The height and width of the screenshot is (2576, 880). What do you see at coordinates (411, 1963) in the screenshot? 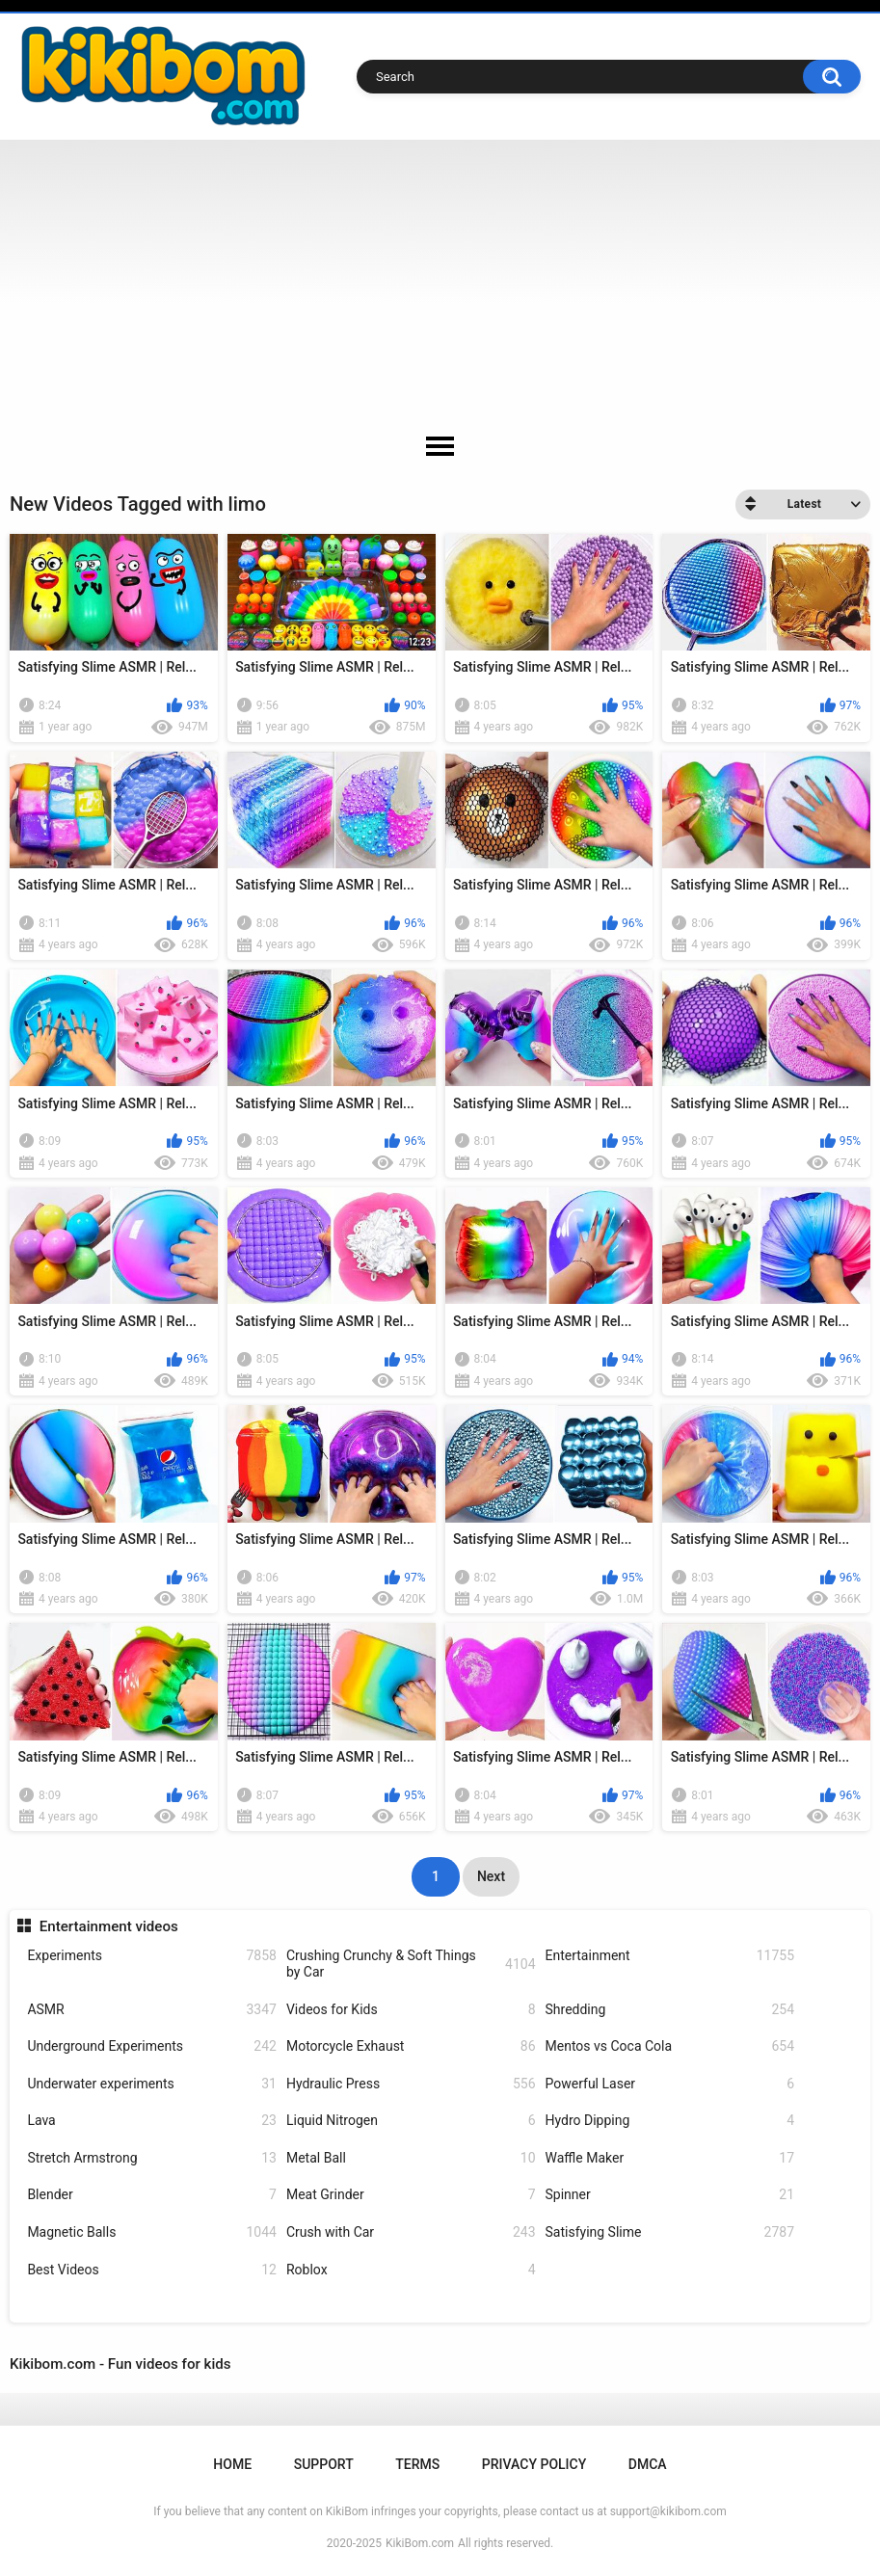
I see `Crushing Crunchy & Soft Things by Car` at bounding box center [411, 1963].